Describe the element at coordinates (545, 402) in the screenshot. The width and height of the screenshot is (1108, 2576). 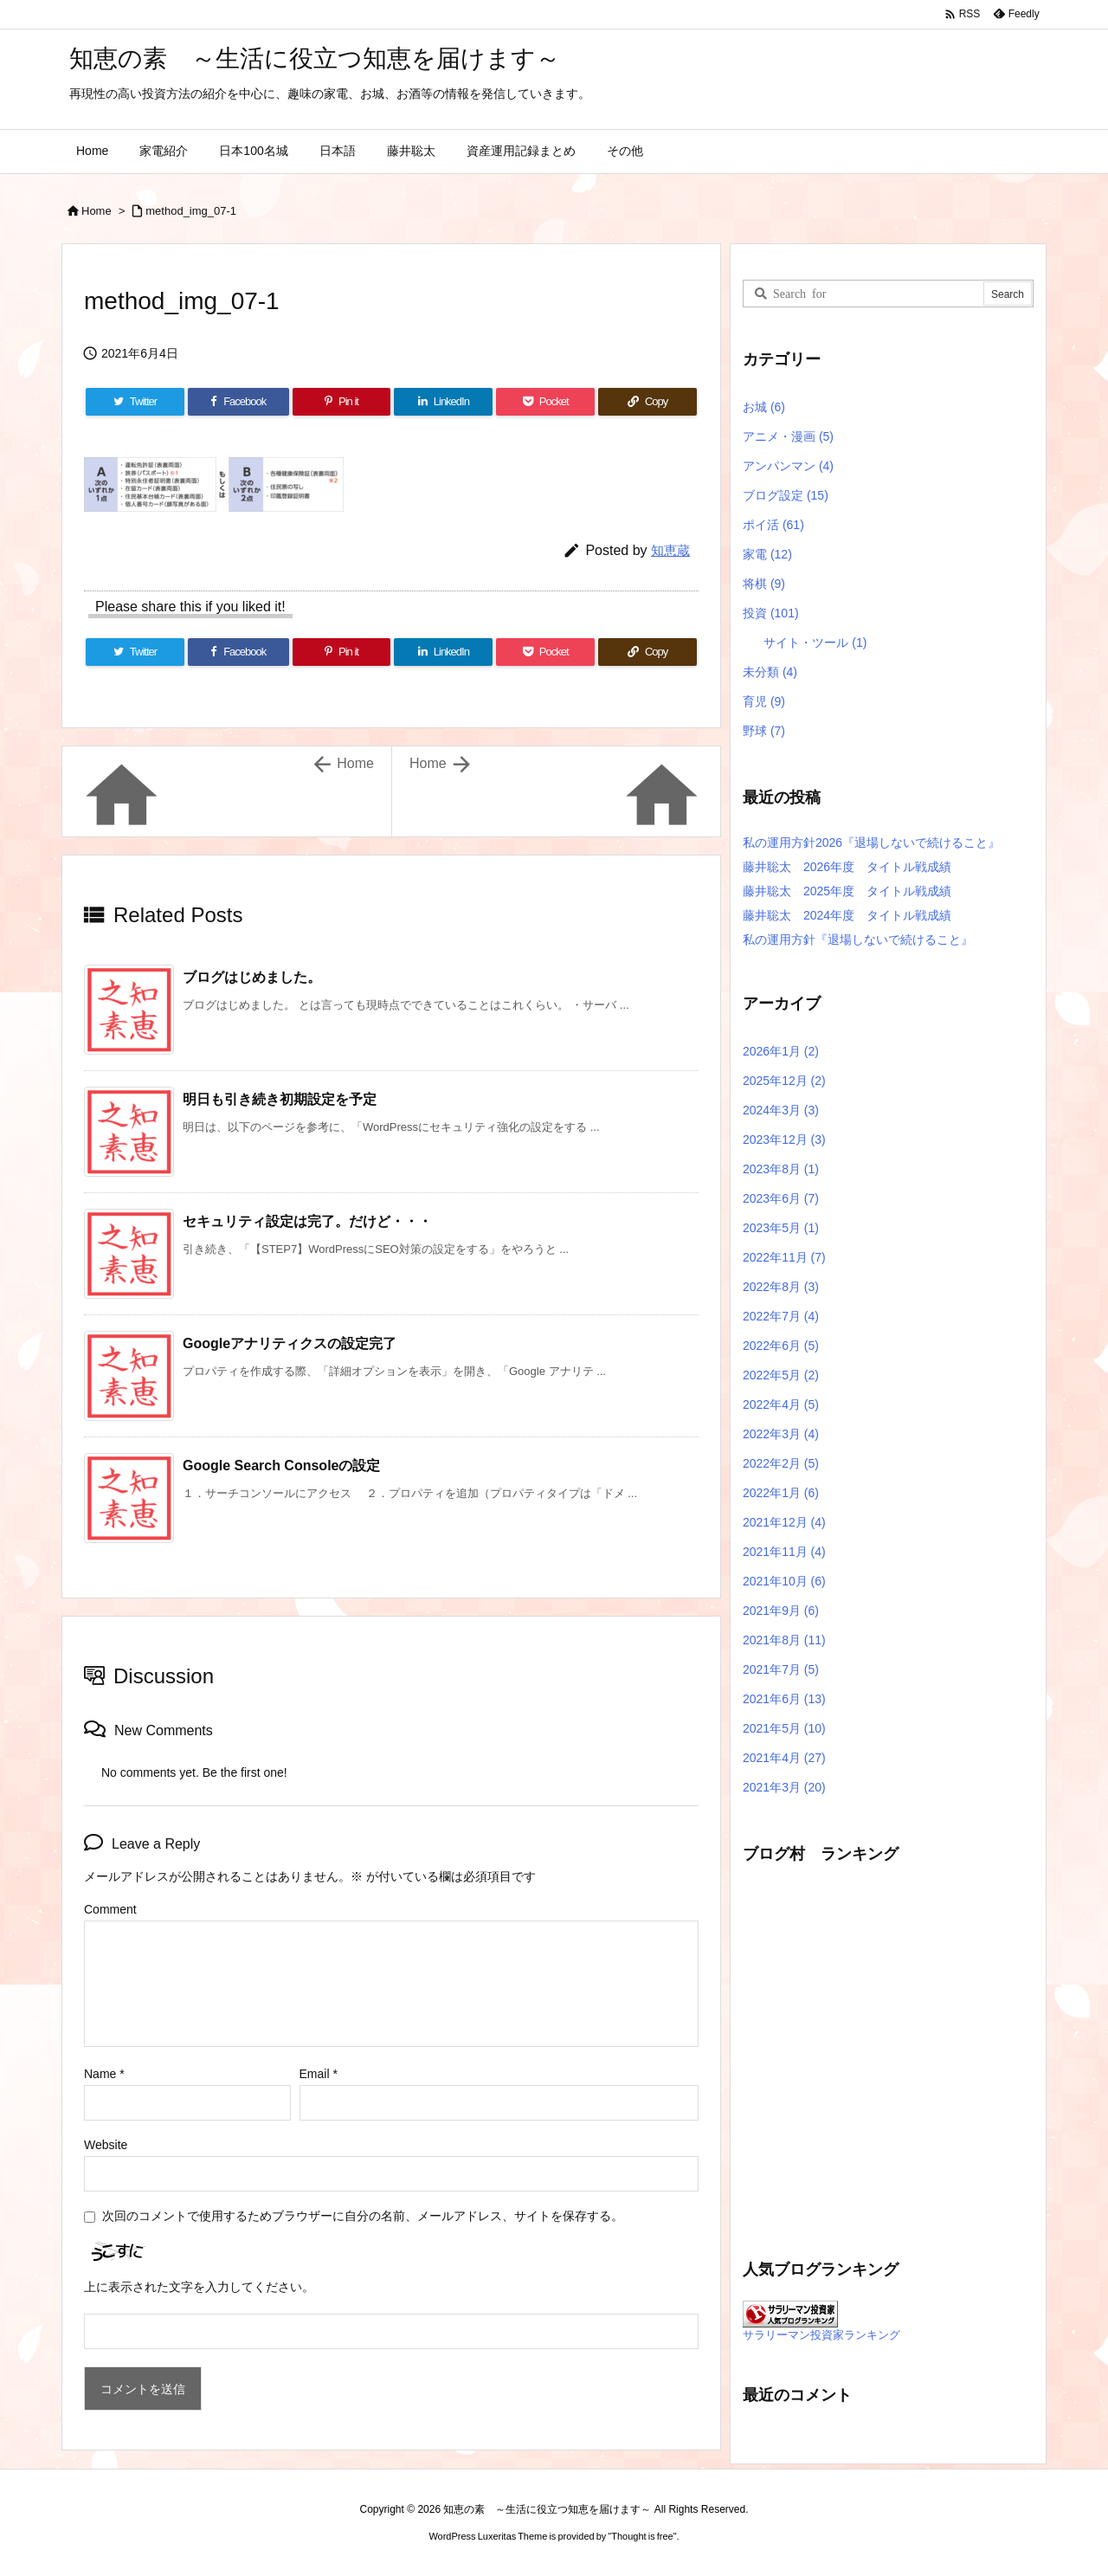
I see `[Pocket]` at that location.